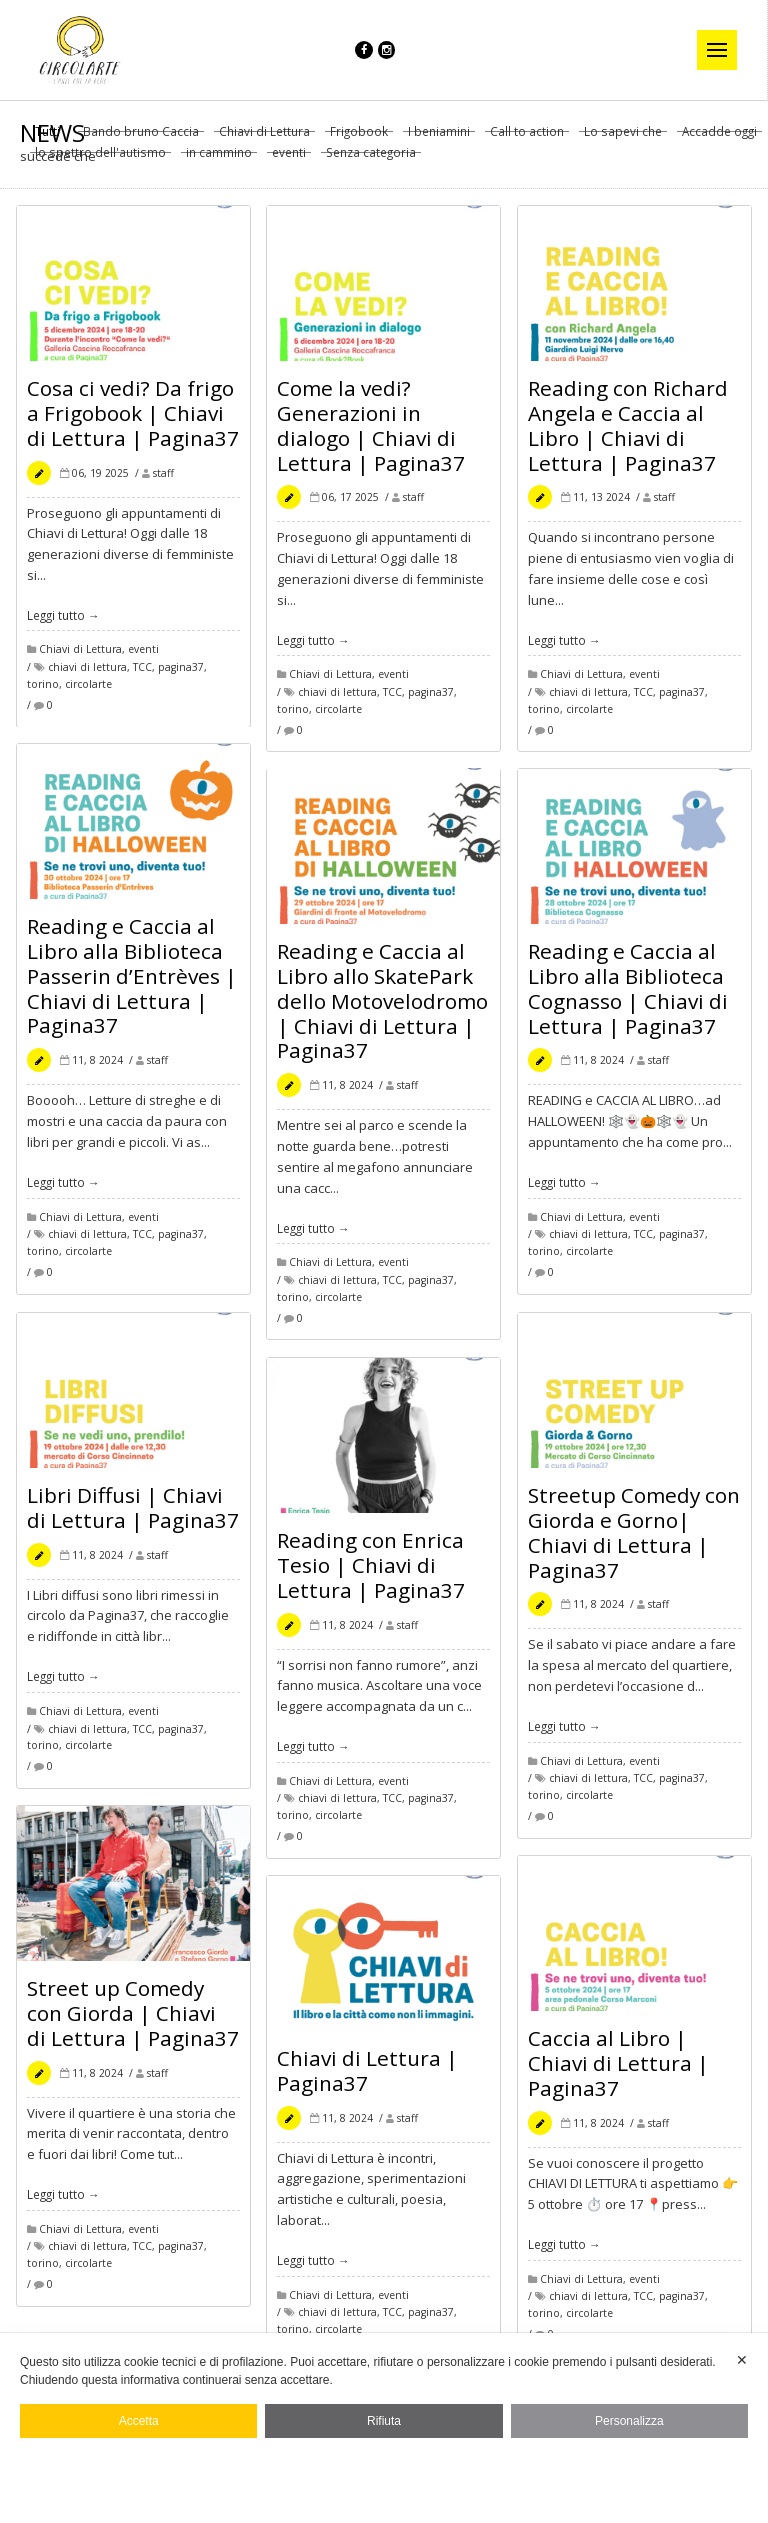 The image size is (768, 2523). What do you see at coordinates (623, 139) in the screenshot?
I see `Lo sapevi che` at bounding box center [623, 139].